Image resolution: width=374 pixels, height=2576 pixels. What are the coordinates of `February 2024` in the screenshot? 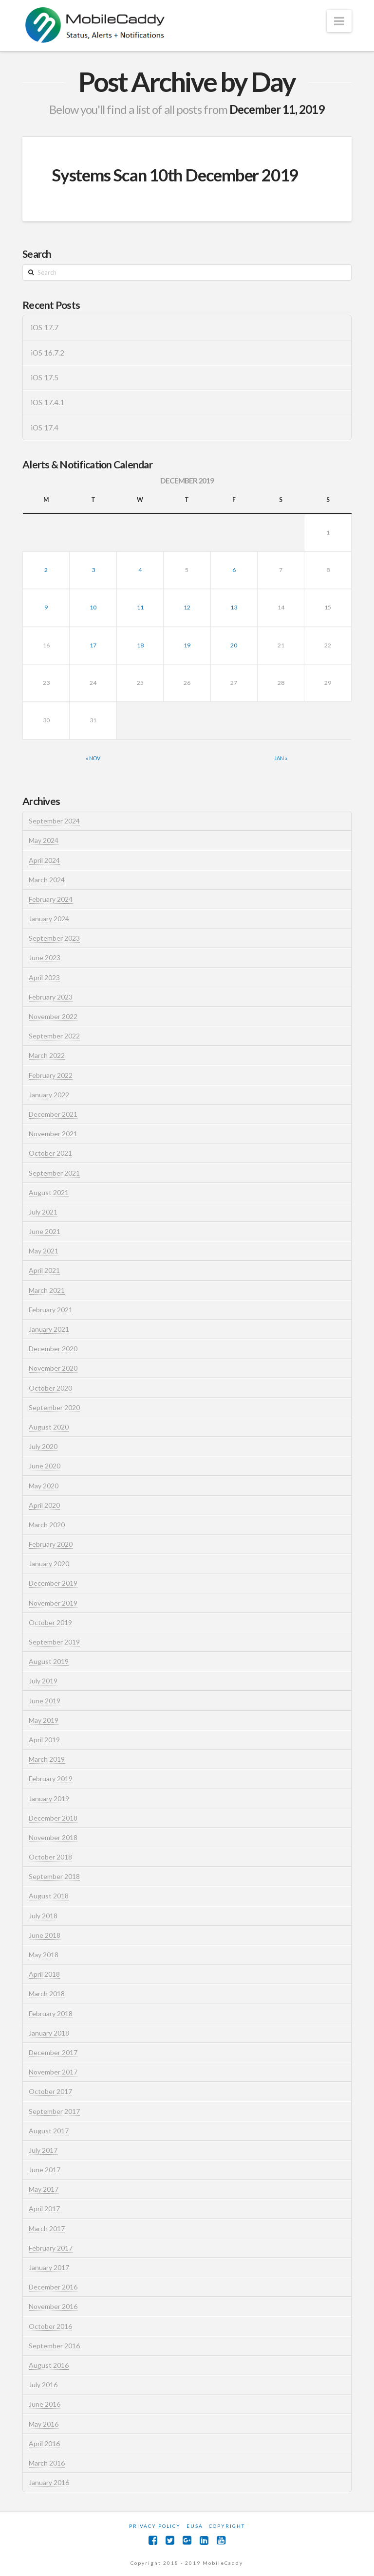 It's located at (51, 899).